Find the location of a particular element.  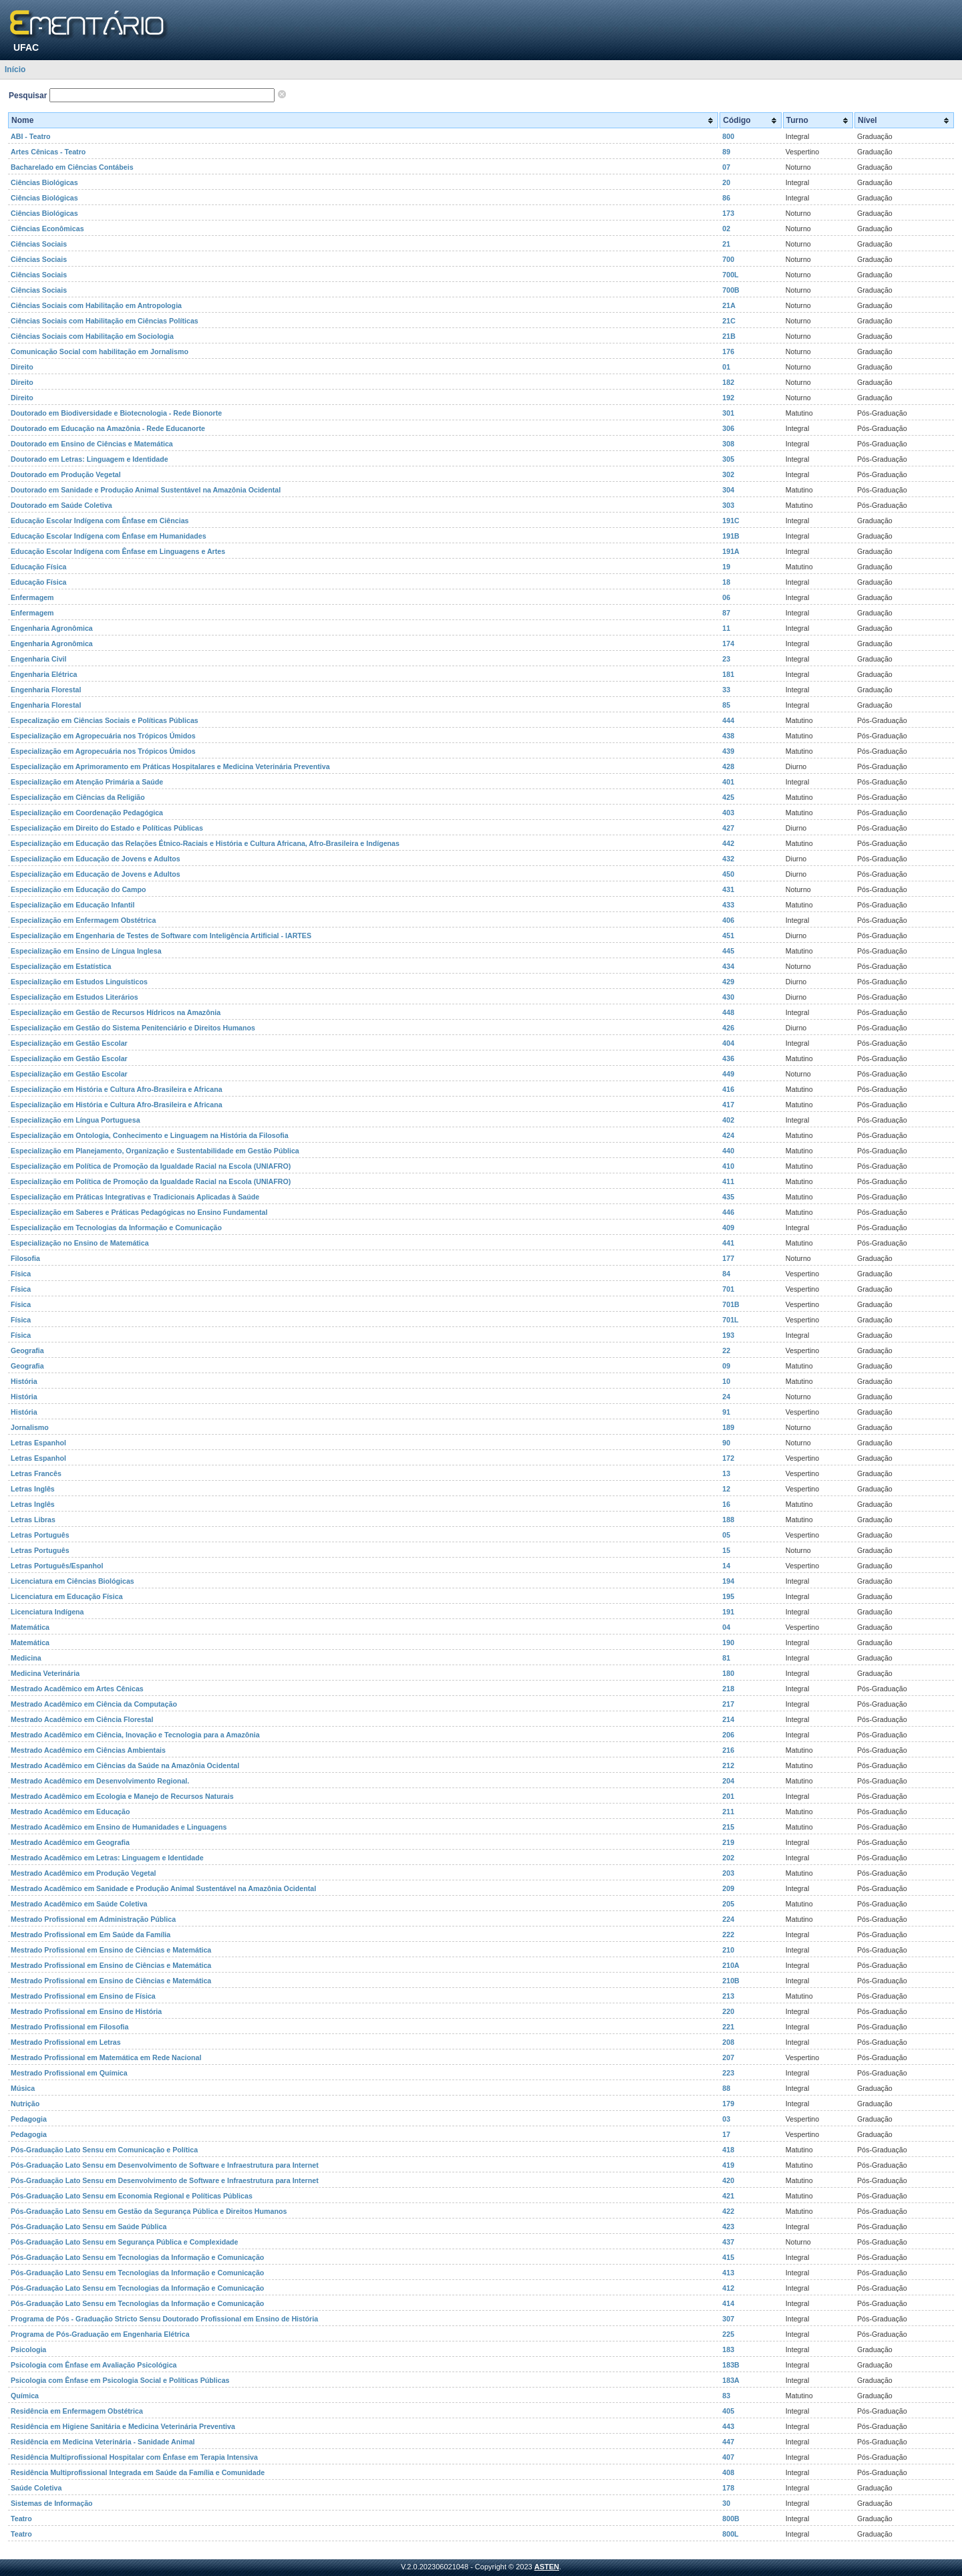

403 is located at coordinates (728, 813).